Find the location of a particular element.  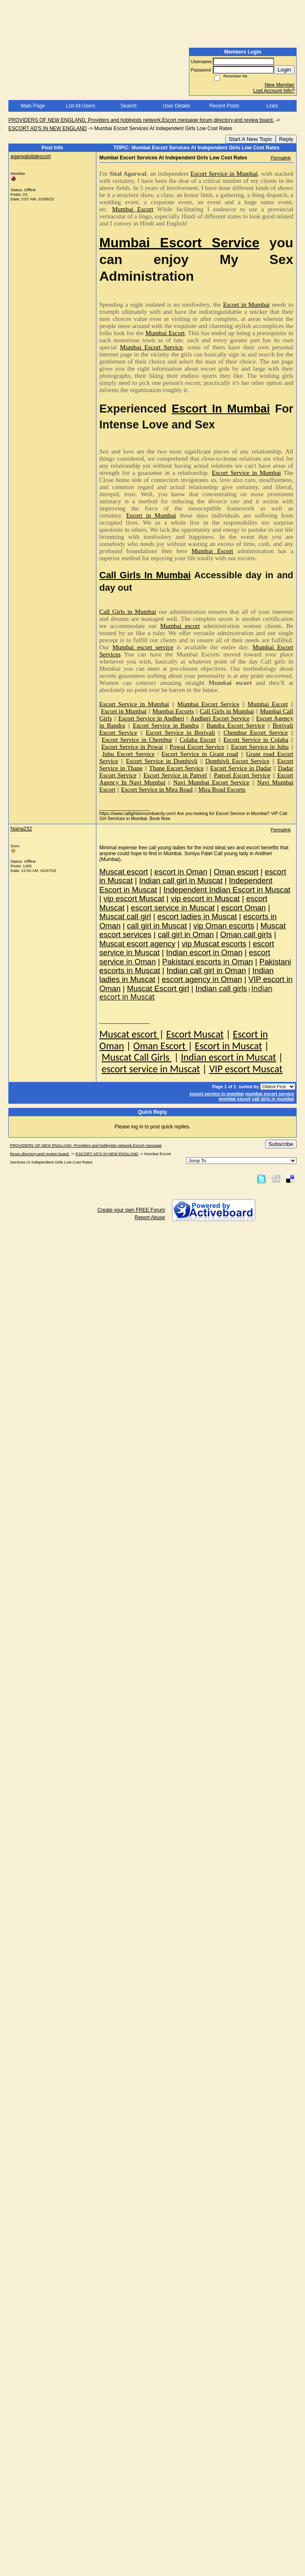

Escort Muscat is located at coordinates (194, 1034).